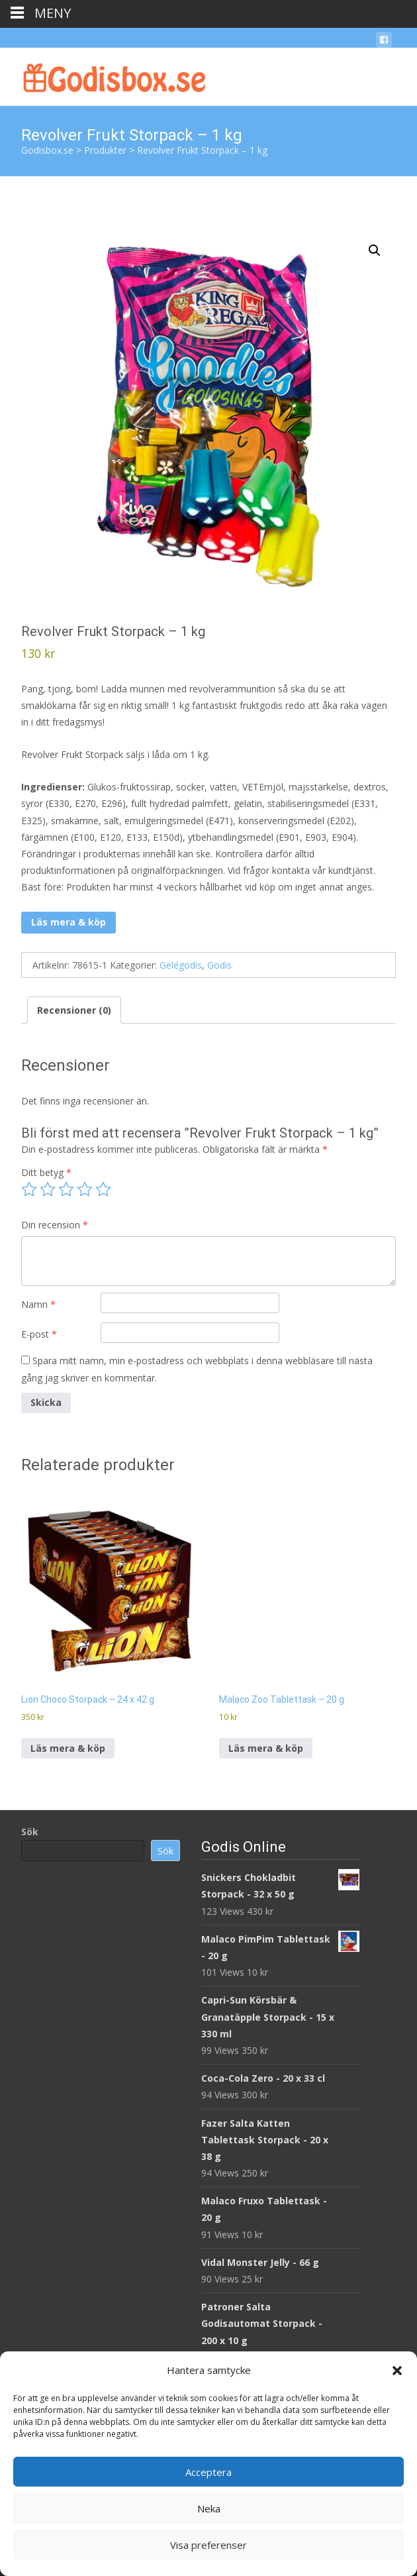 The width and height of the screenshot is (417, 2576). I want to click on Recensioner (0) [tab], so click(74, 1010).